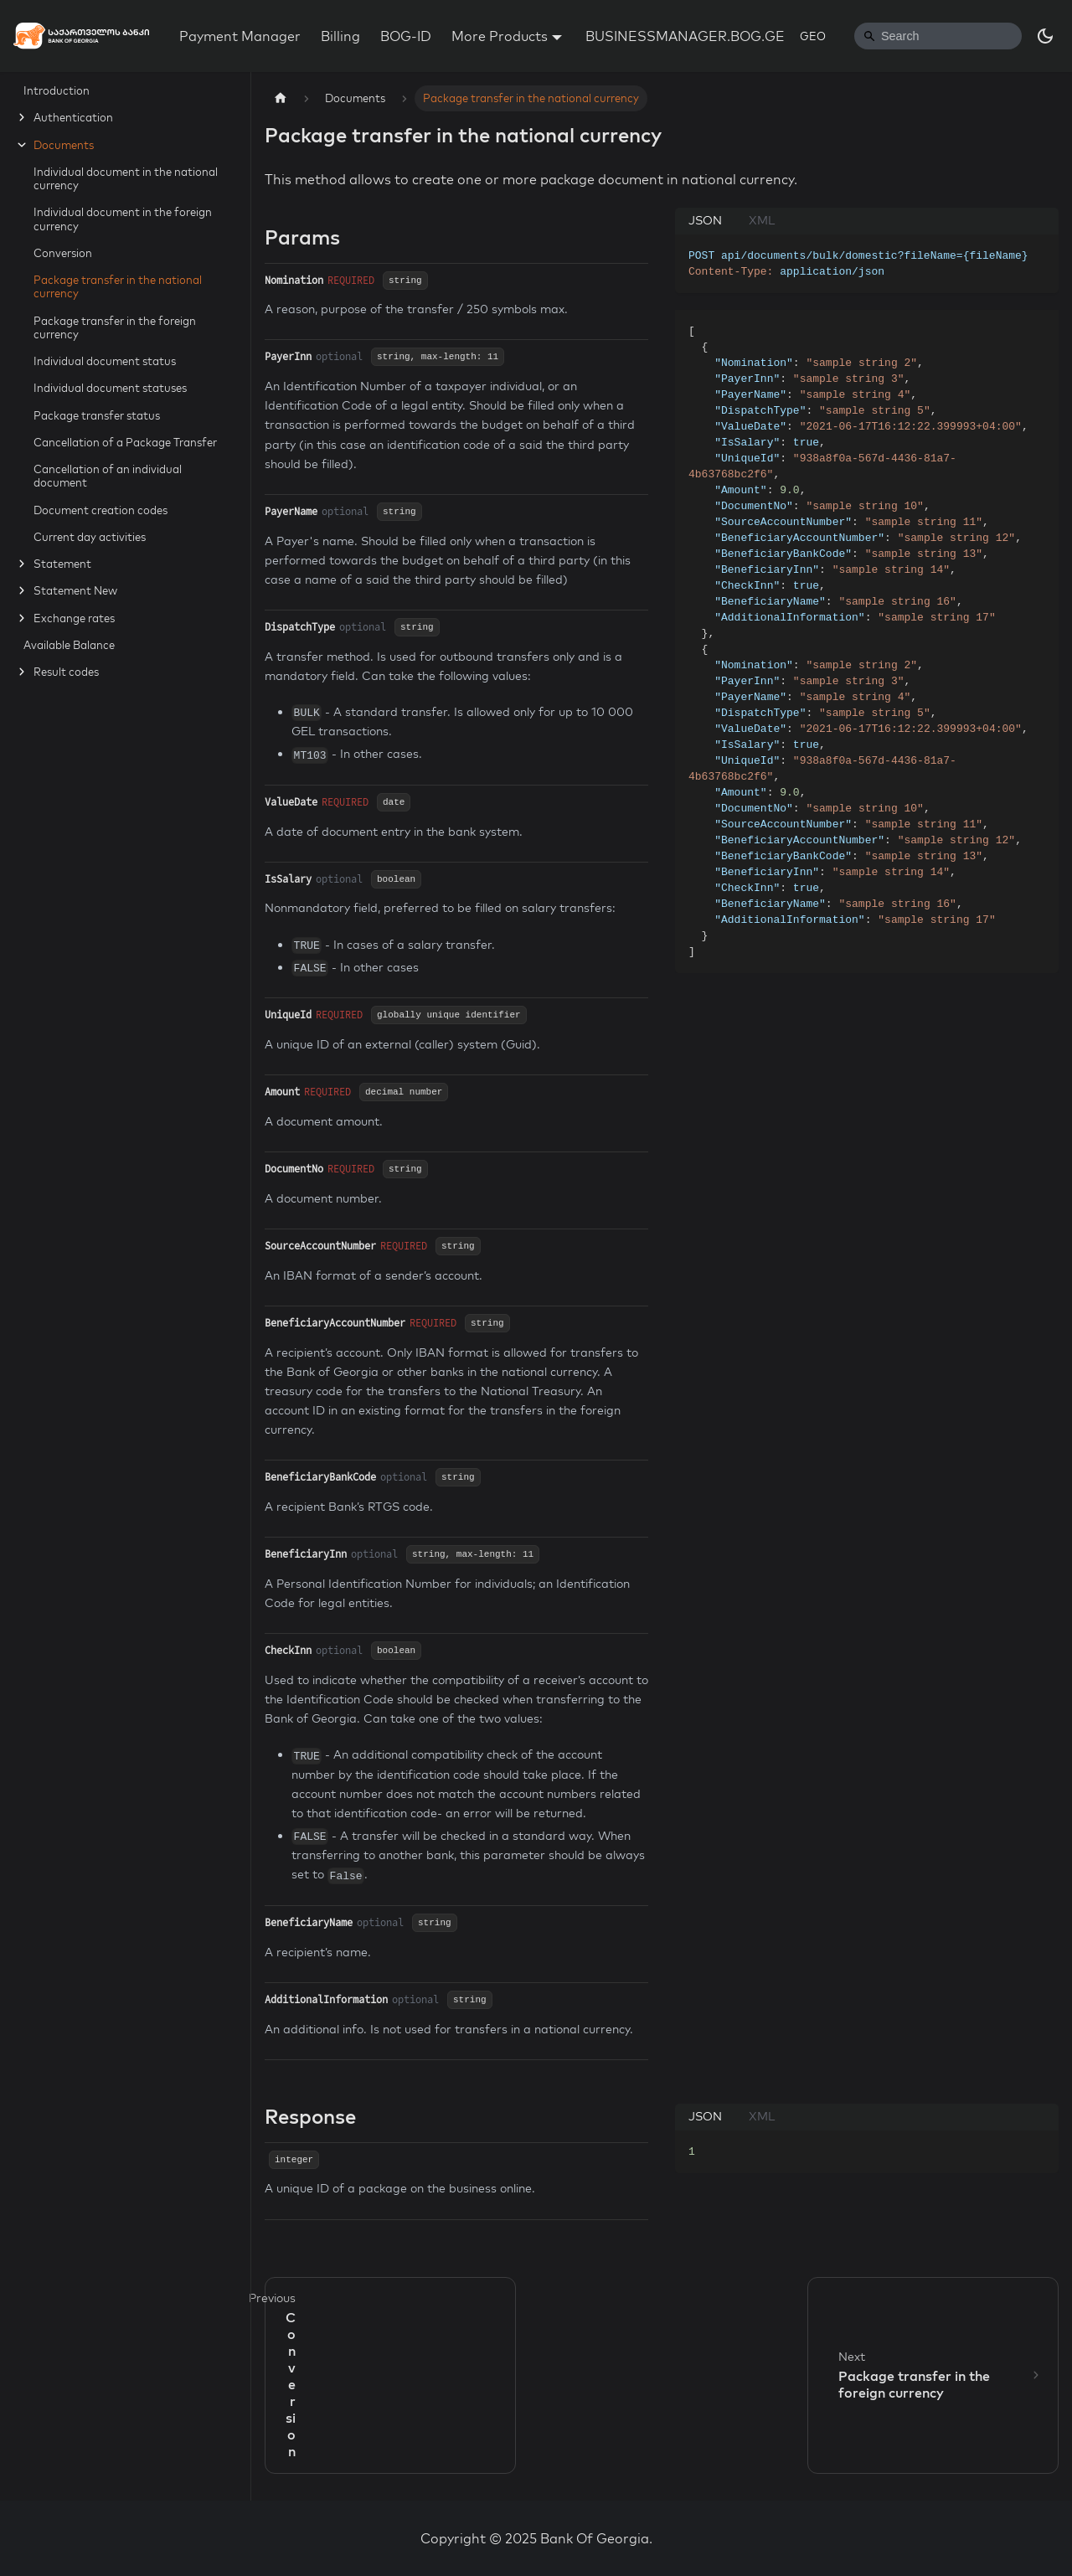 The image size is (1072, 2576). I want to click on Authentication, so click(73, 117).